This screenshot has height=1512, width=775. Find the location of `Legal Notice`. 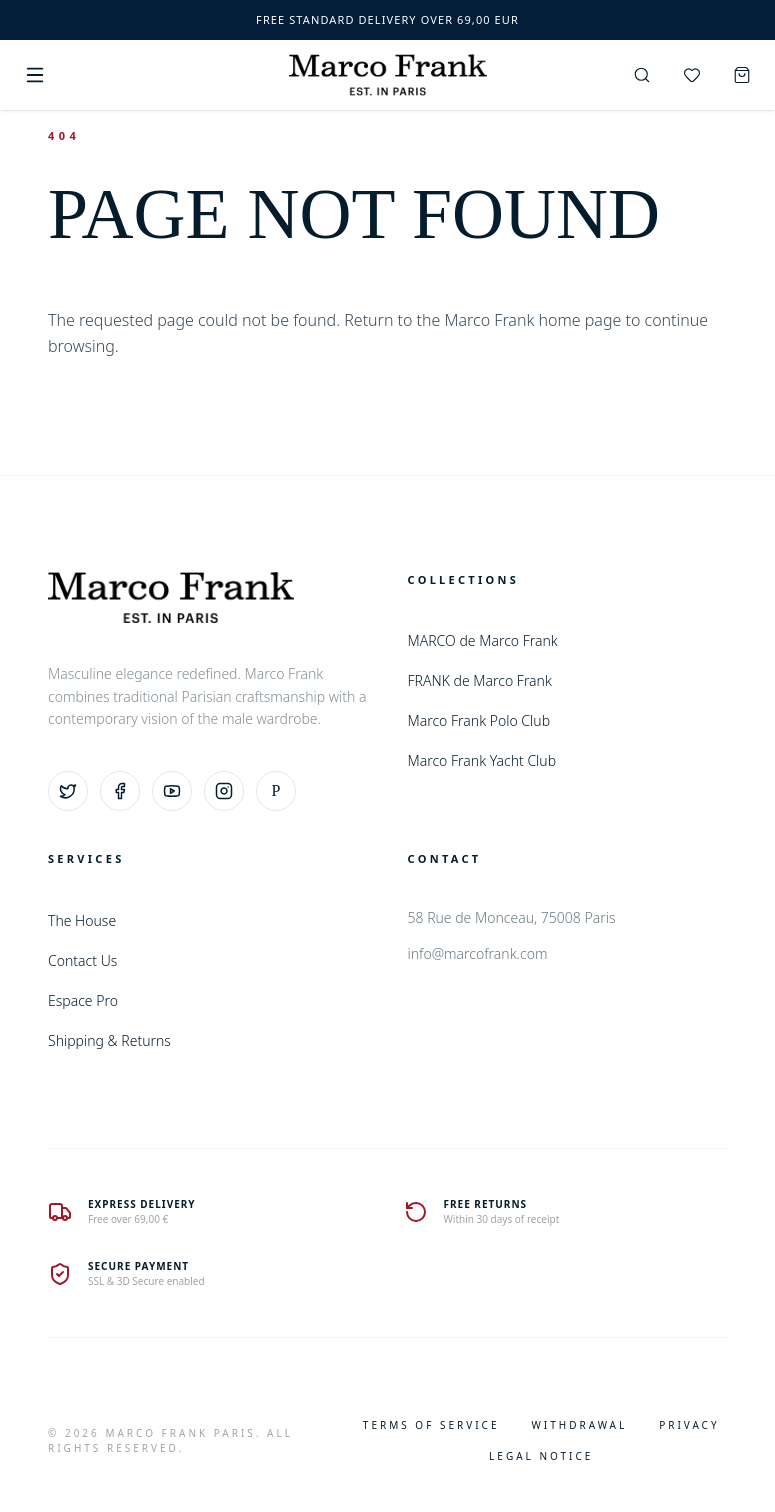

Legal Notice is located at coordinates (541, 1456).